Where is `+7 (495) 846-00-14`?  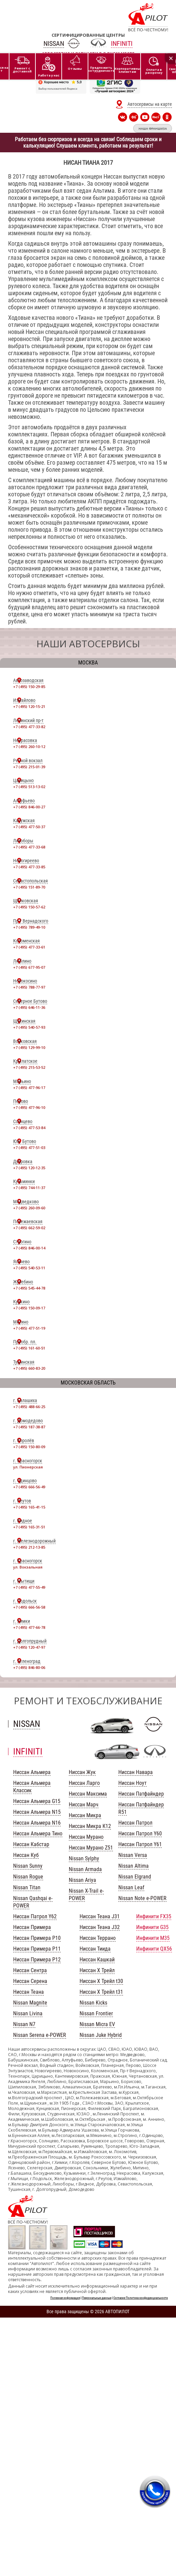
+7 (495) 846-00-14 is located at coordinates (29, 1247).